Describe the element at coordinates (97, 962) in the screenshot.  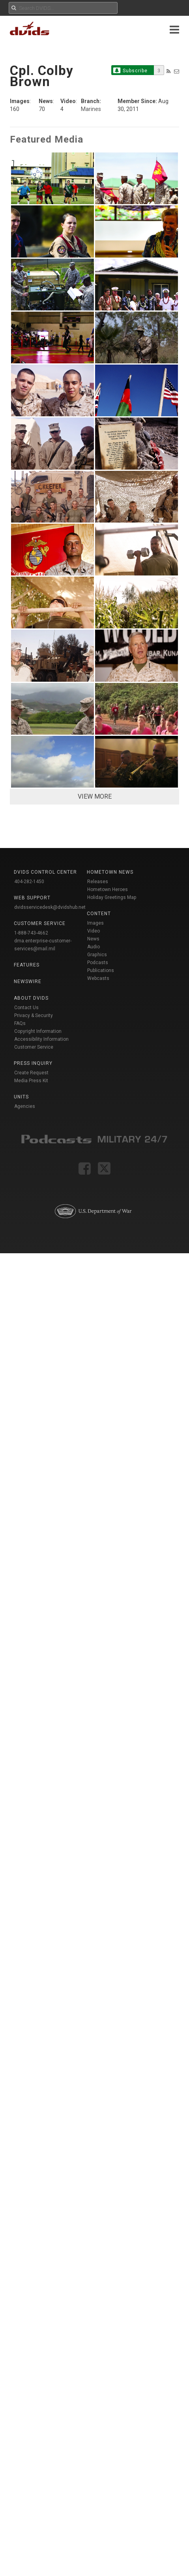
I see `Podcasts` at that location.